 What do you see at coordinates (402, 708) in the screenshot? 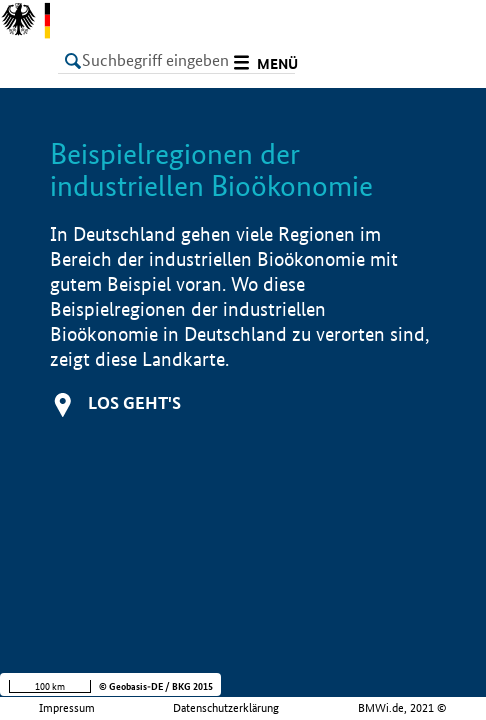
I see `BMWi.de, 2021 ©` at bounding box center [402, 708].